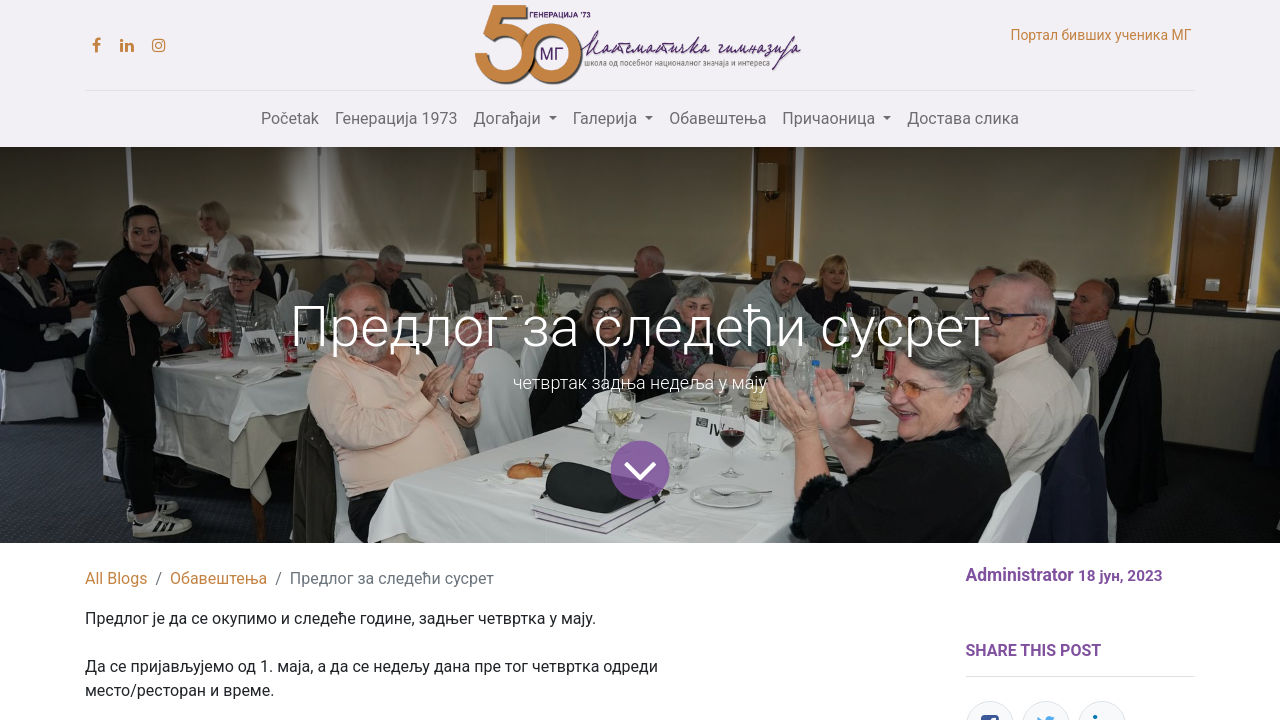 Image resolution: width=1280 pixels, height=720 pixels. I want to click on All Blogs, so click(116, 578).